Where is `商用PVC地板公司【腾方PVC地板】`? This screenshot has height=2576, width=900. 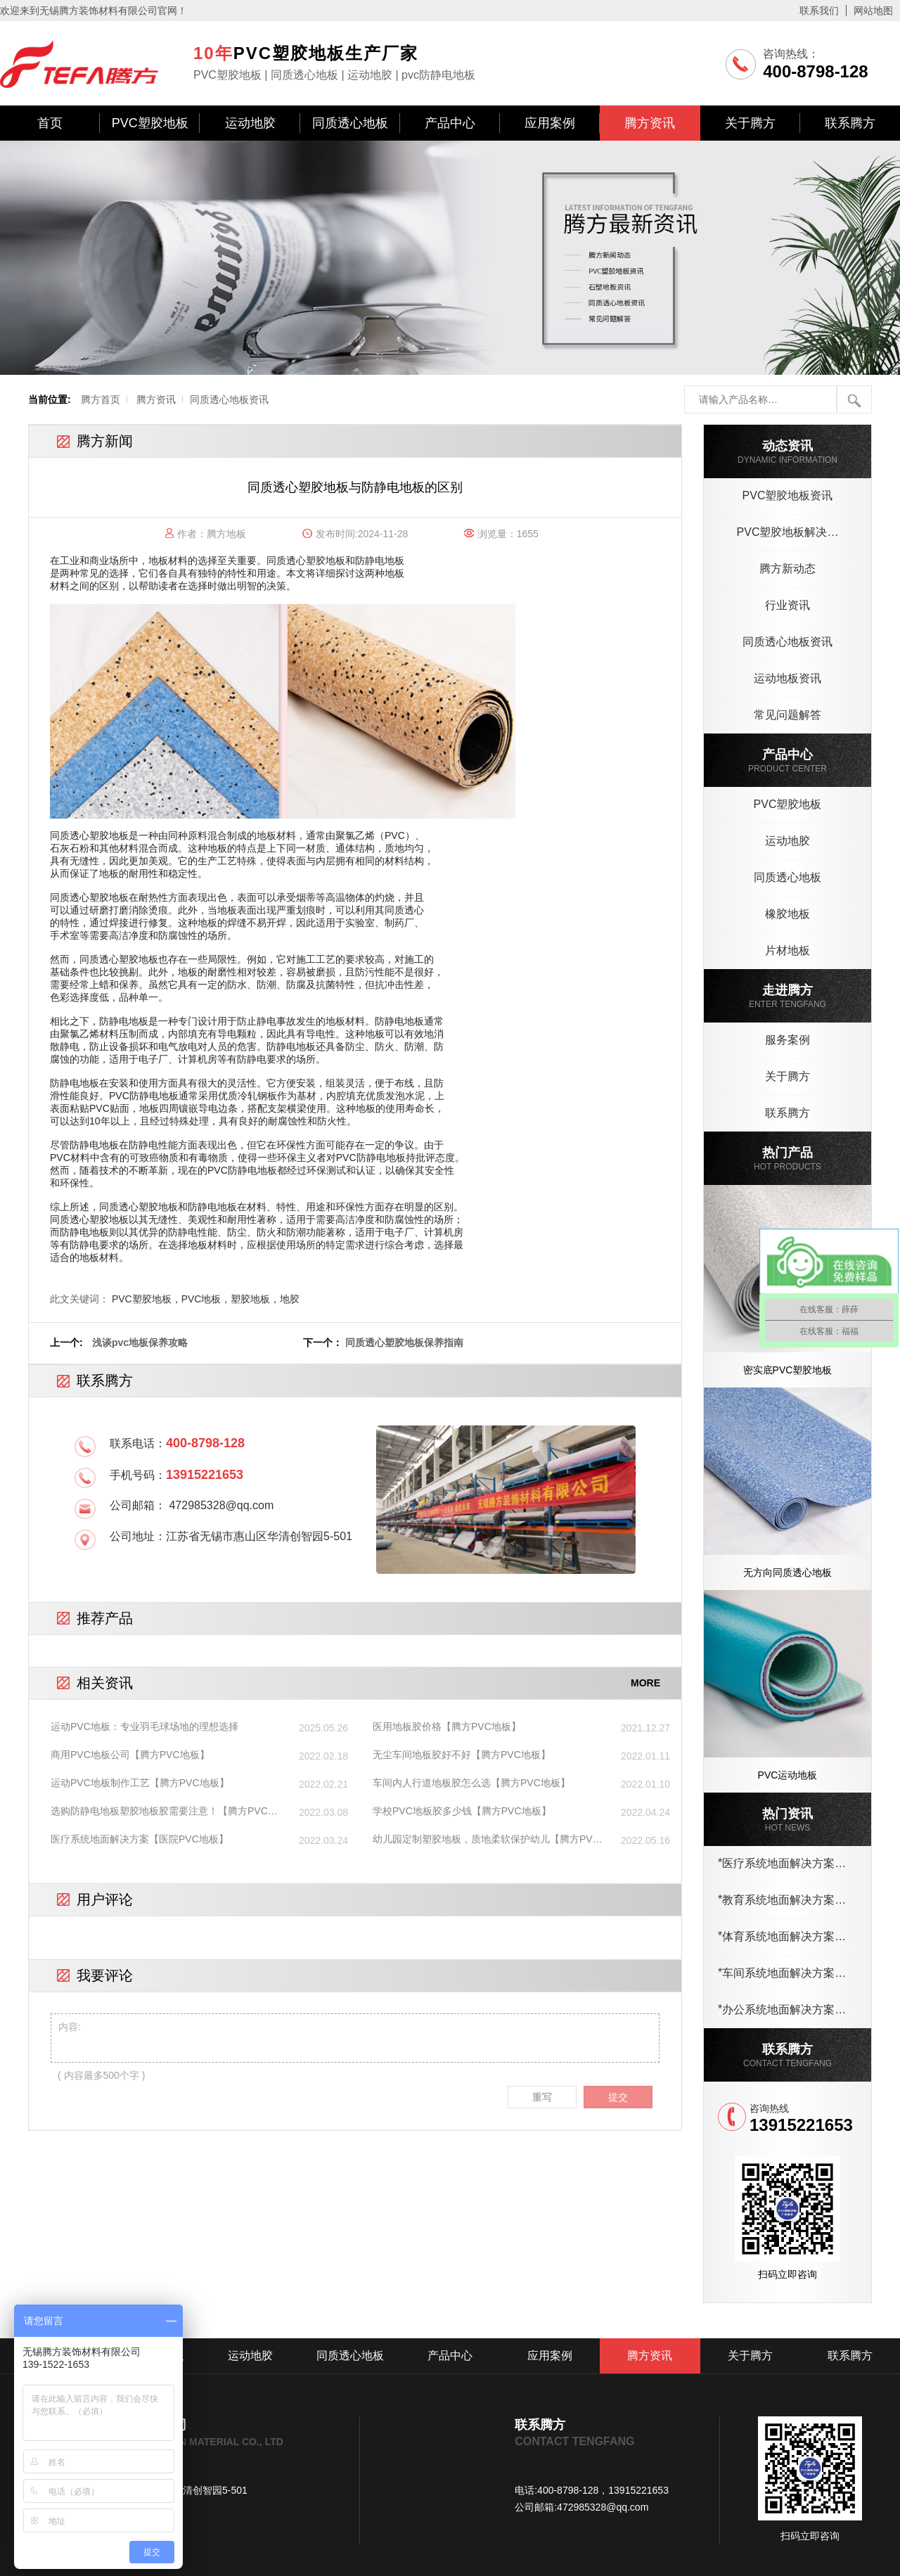
商用PVC地板公司【腾方PVC地板】 is located at coordinates (130, 1754).